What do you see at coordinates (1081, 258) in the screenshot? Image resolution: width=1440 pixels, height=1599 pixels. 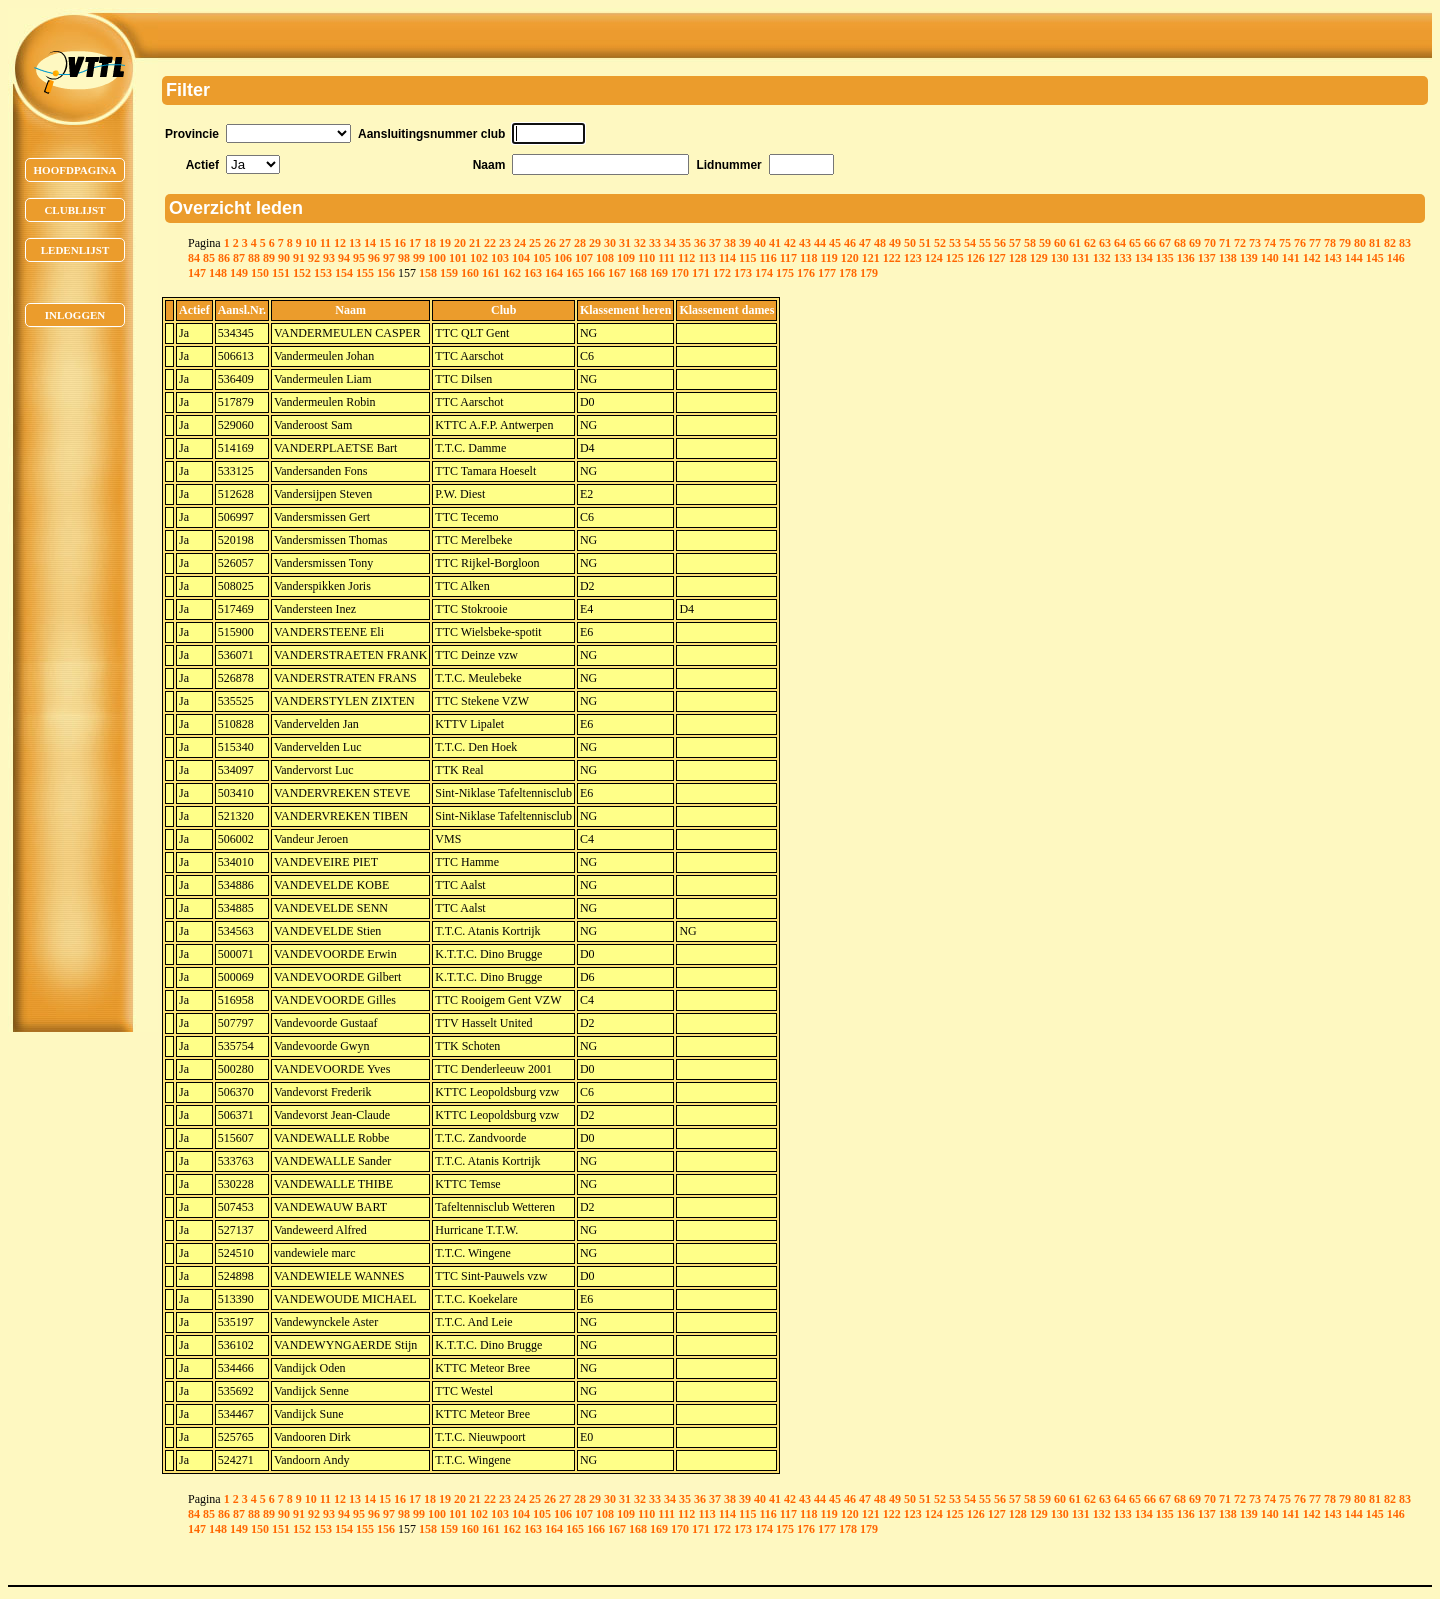 I see `131` at bounding box center [1081, 258].